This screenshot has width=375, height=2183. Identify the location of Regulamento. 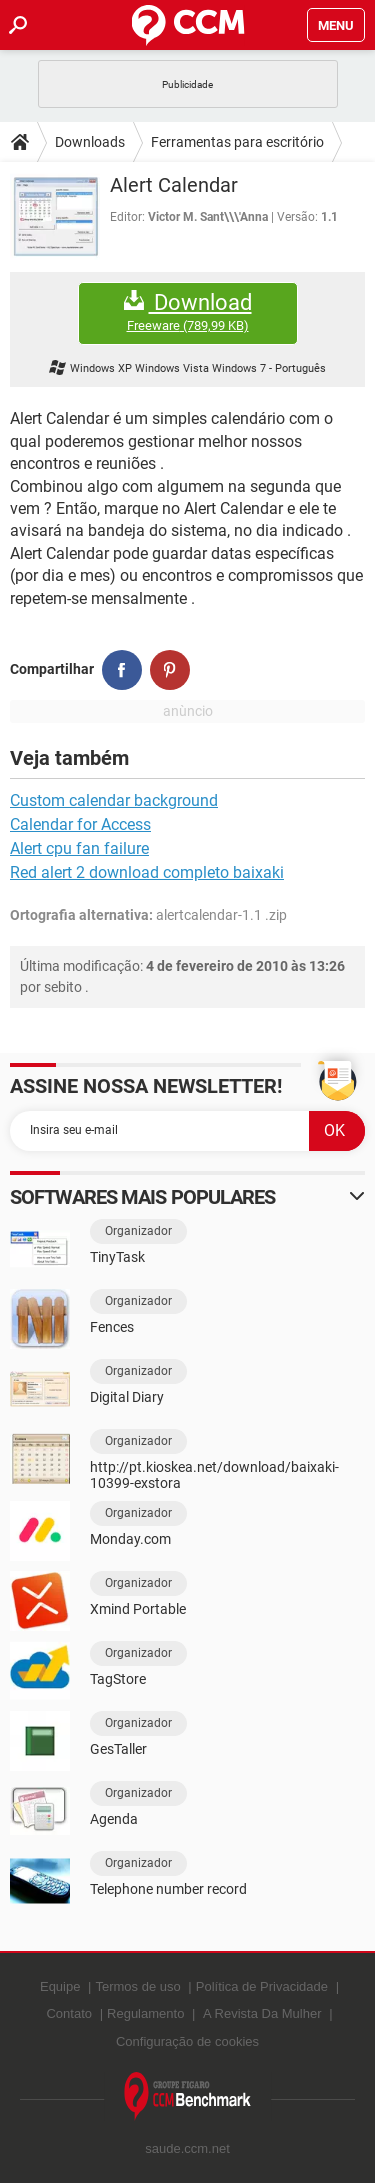
(145, 2013).